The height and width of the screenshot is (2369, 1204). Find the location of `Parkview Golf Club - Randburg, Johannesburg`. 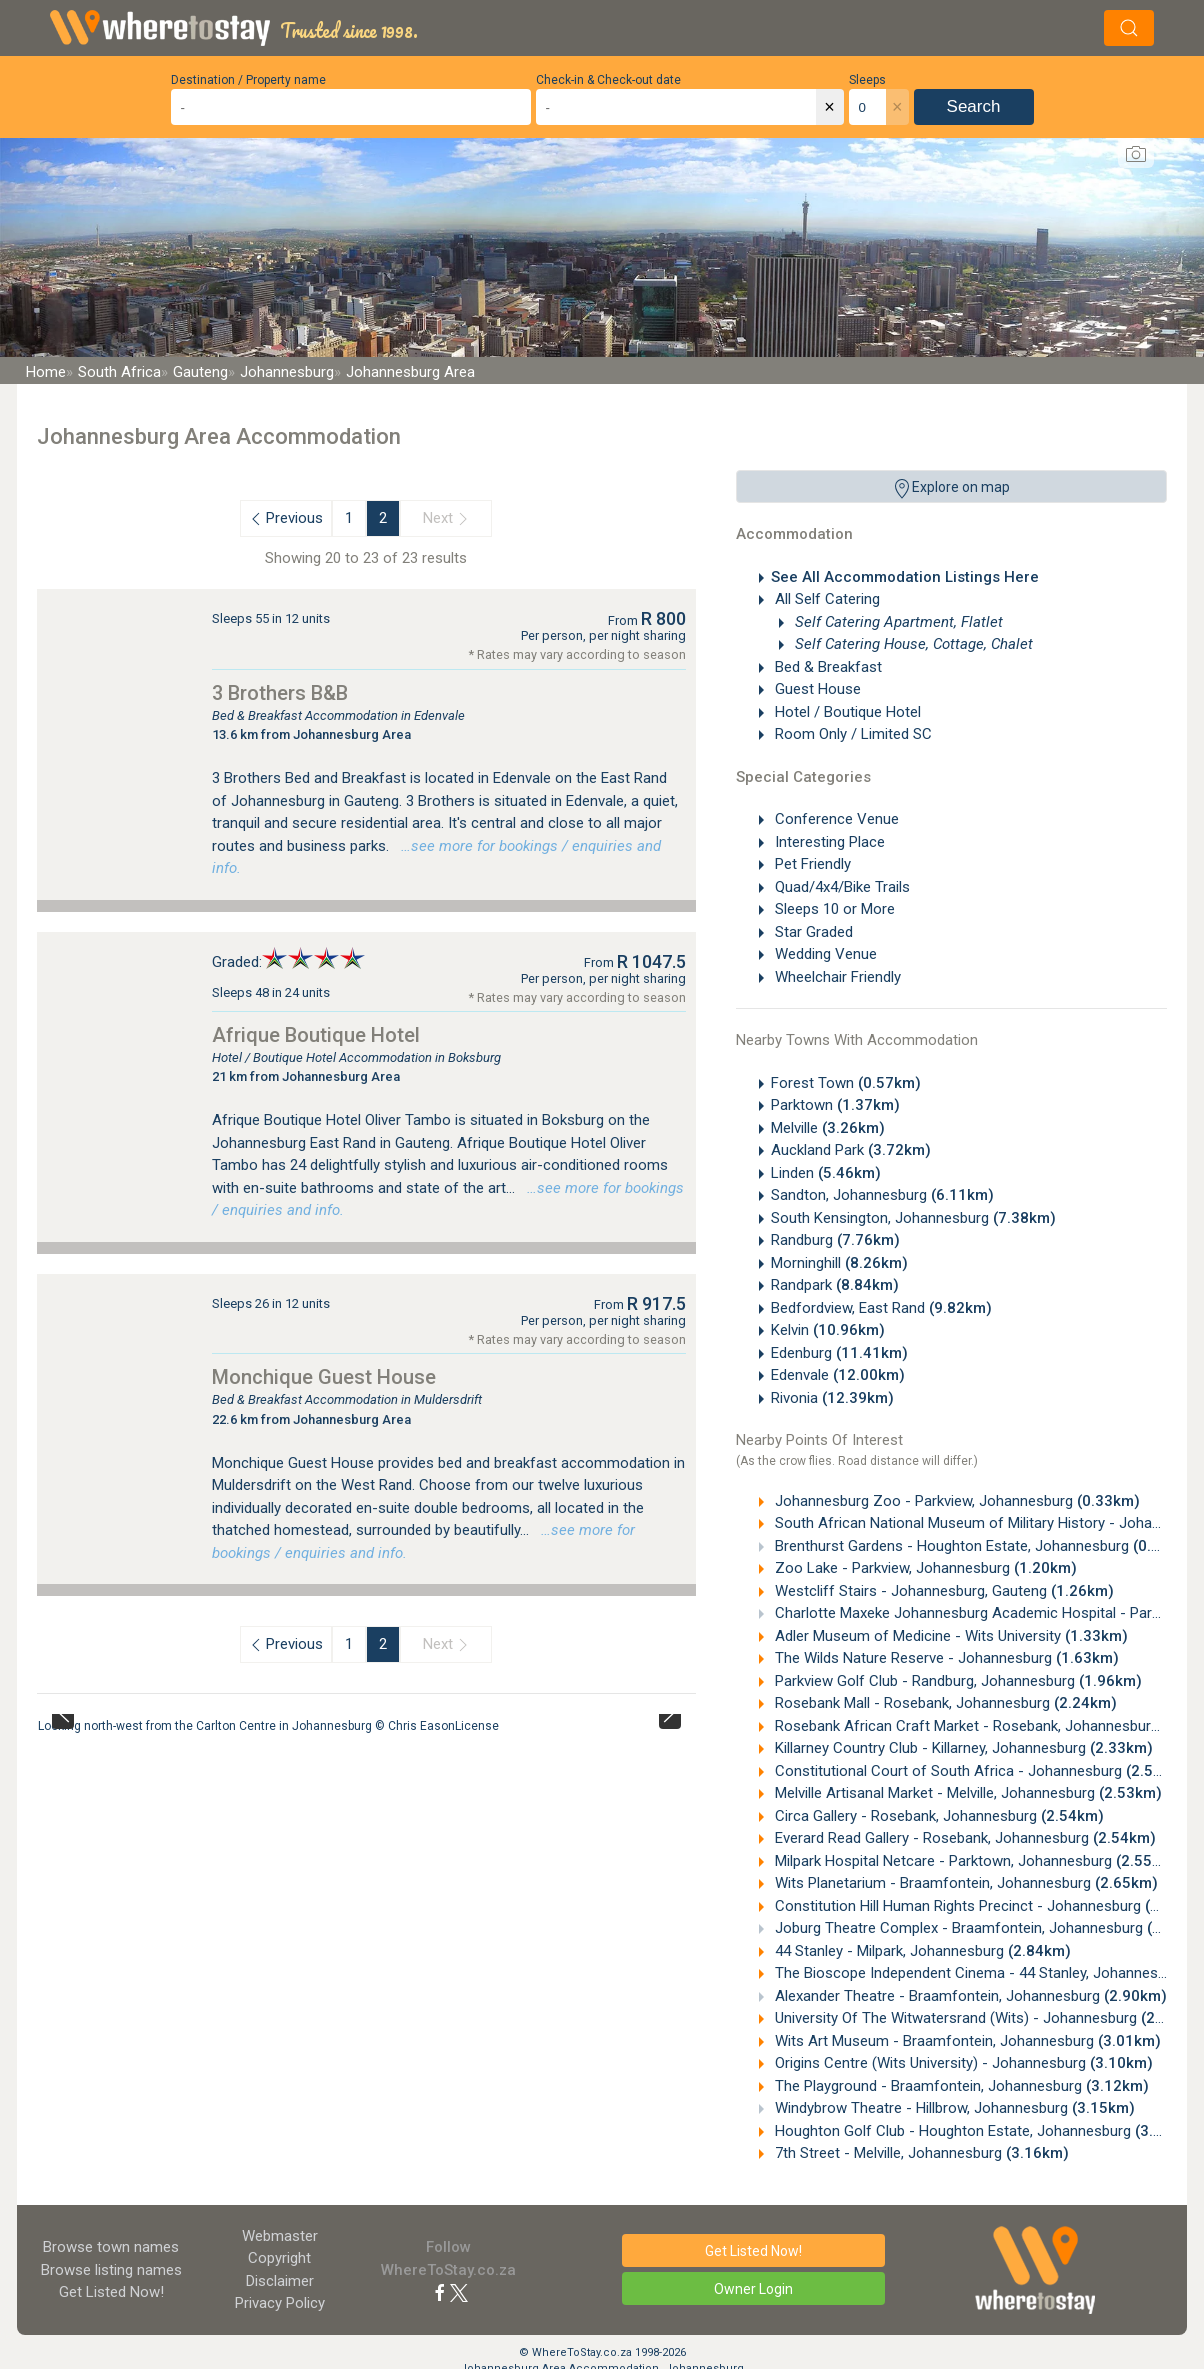

Parkview Golf Club - Randburg, Johannesburg is located at coordinates (956, 1681).